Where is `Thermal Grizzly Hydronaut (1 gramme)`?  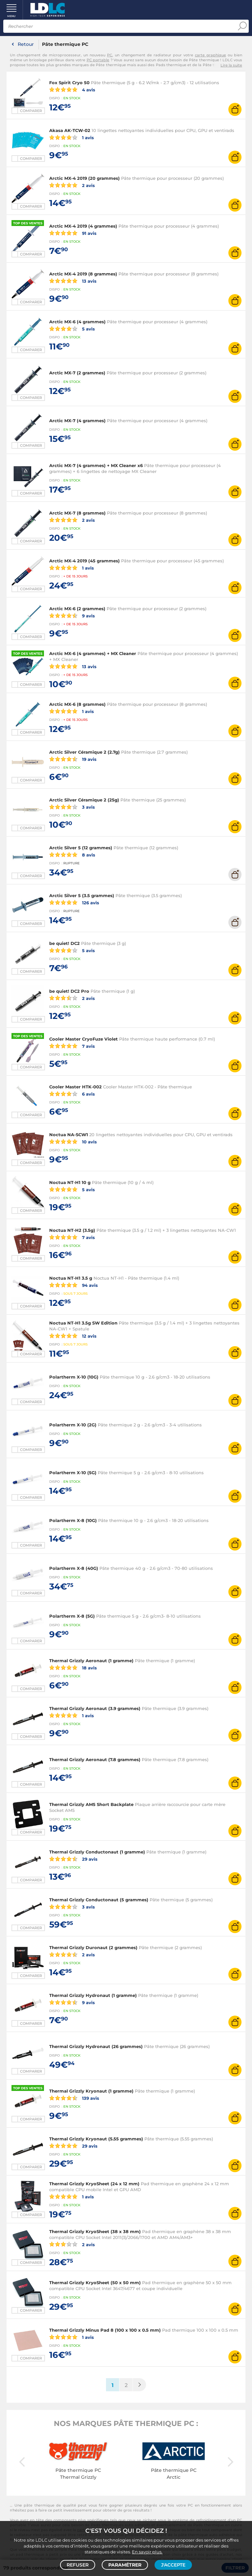
Thermal Grizzly Hydronaut (1 gramme) is located at coordinates (93, 1995).